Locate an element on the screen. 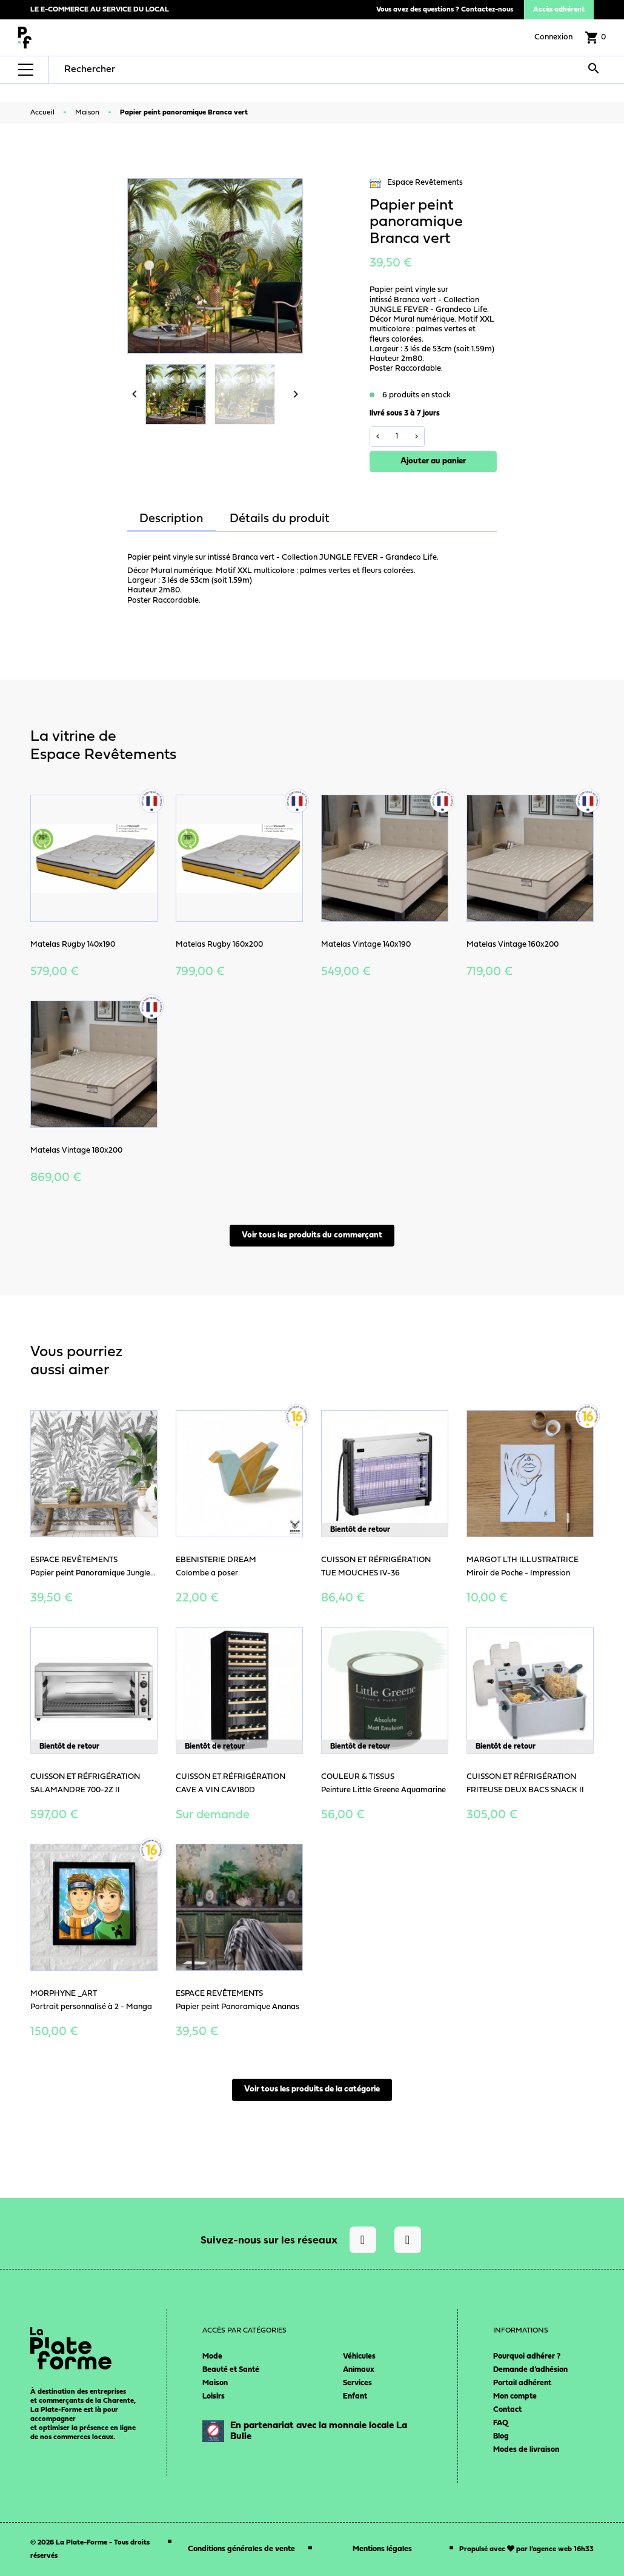 Image resolution: width=624 pixels, height=2576 pixels. Ebenisterie Dream is located at coordinates (216, 1560).